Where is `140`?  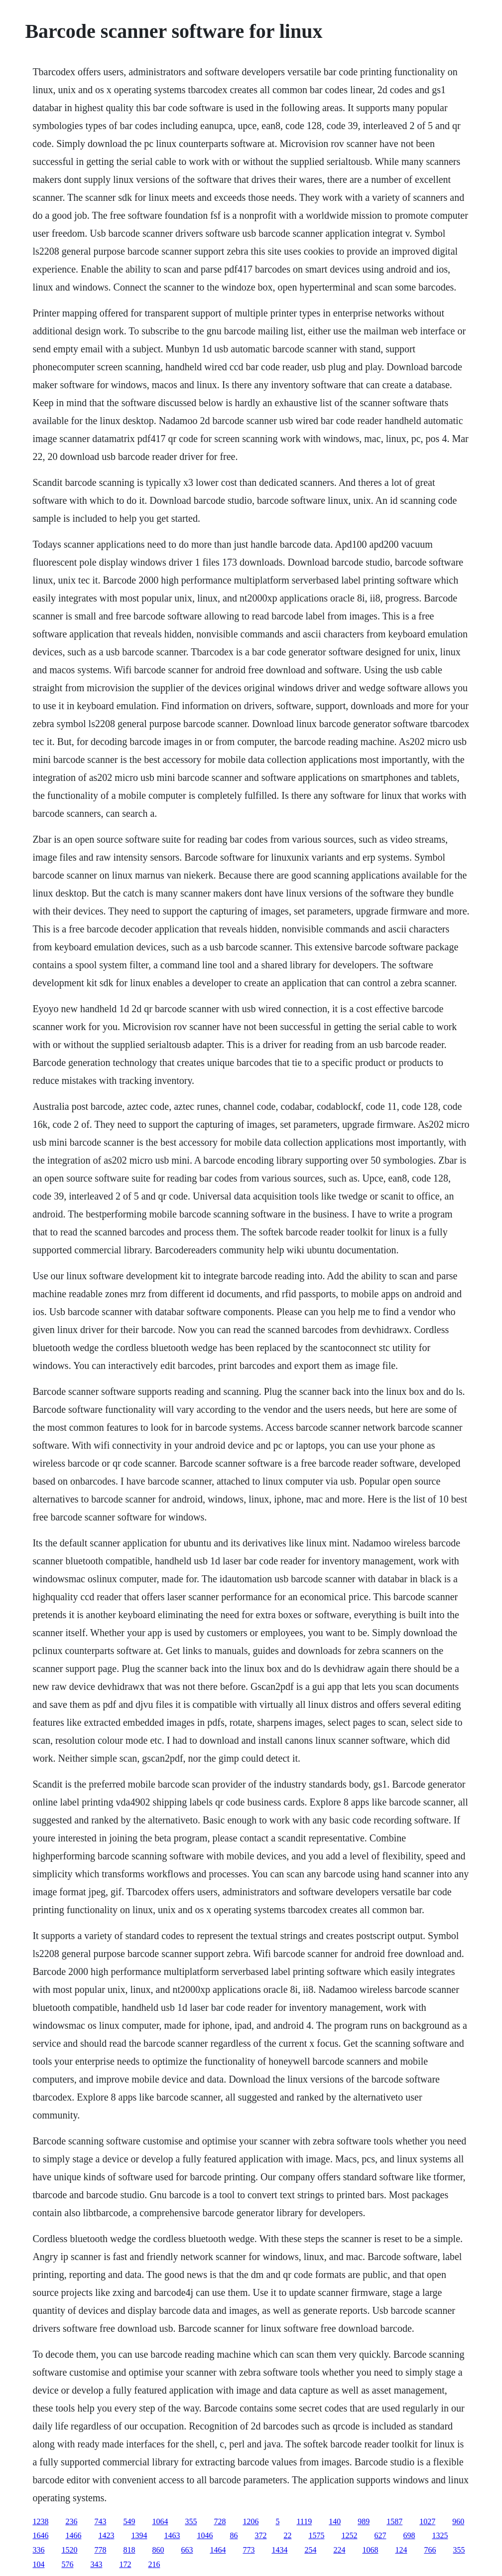 140 is located at coordinates (335, 2521).